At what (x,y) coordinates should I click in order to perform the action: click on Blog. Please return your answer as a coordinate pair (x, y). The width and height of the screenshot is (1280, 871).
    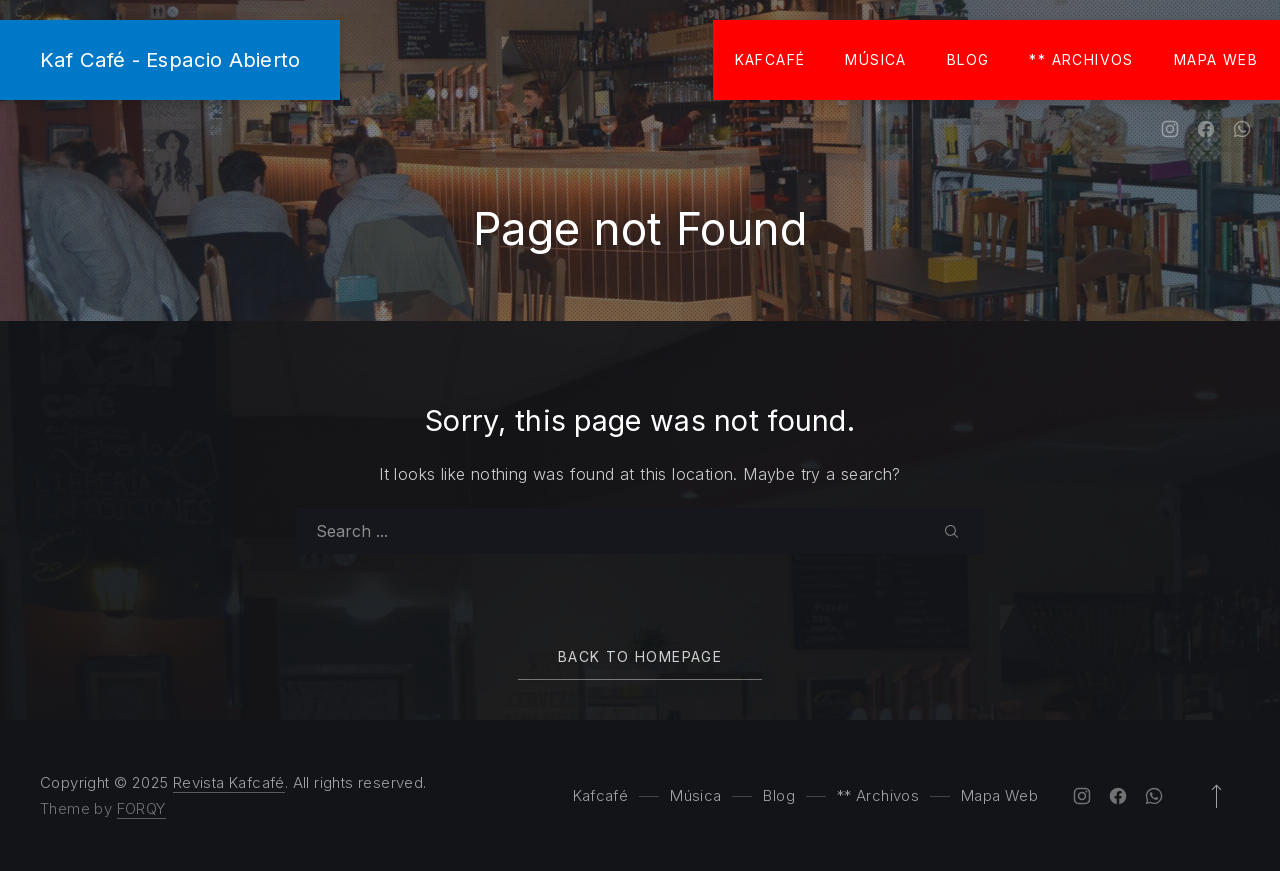
    Looking at the image, I should click on (968, 59).